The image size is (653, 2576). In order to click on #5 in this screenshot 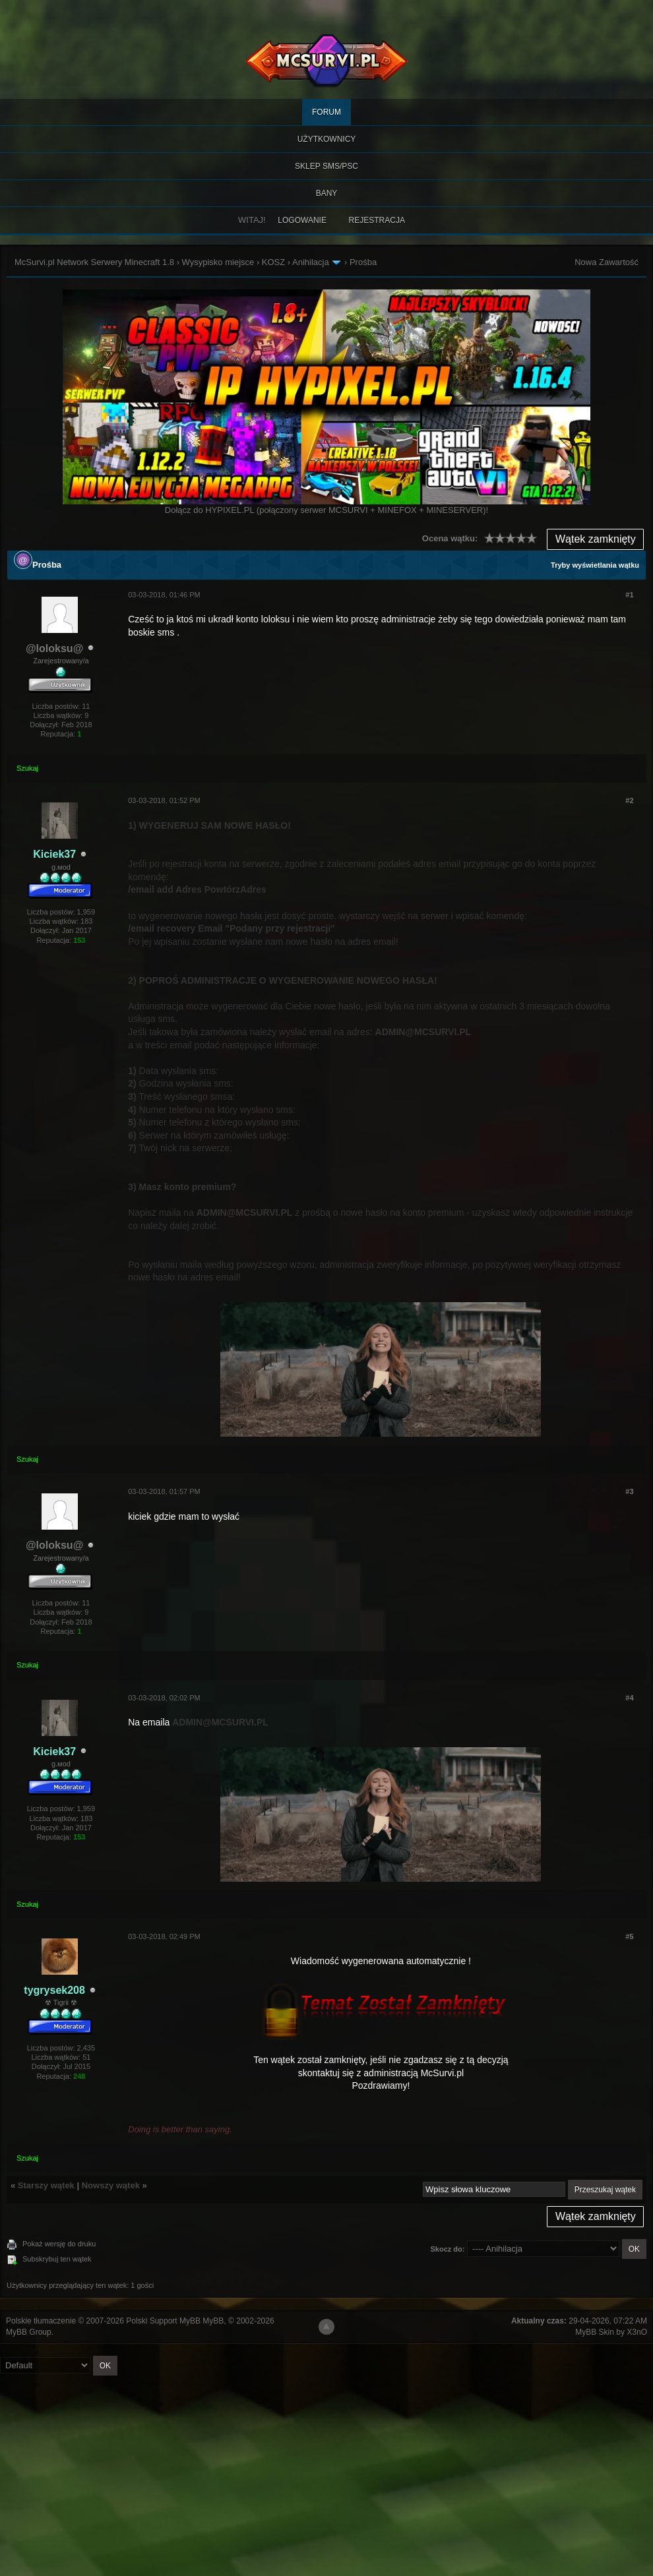, I will do `click(629, 1936)`.